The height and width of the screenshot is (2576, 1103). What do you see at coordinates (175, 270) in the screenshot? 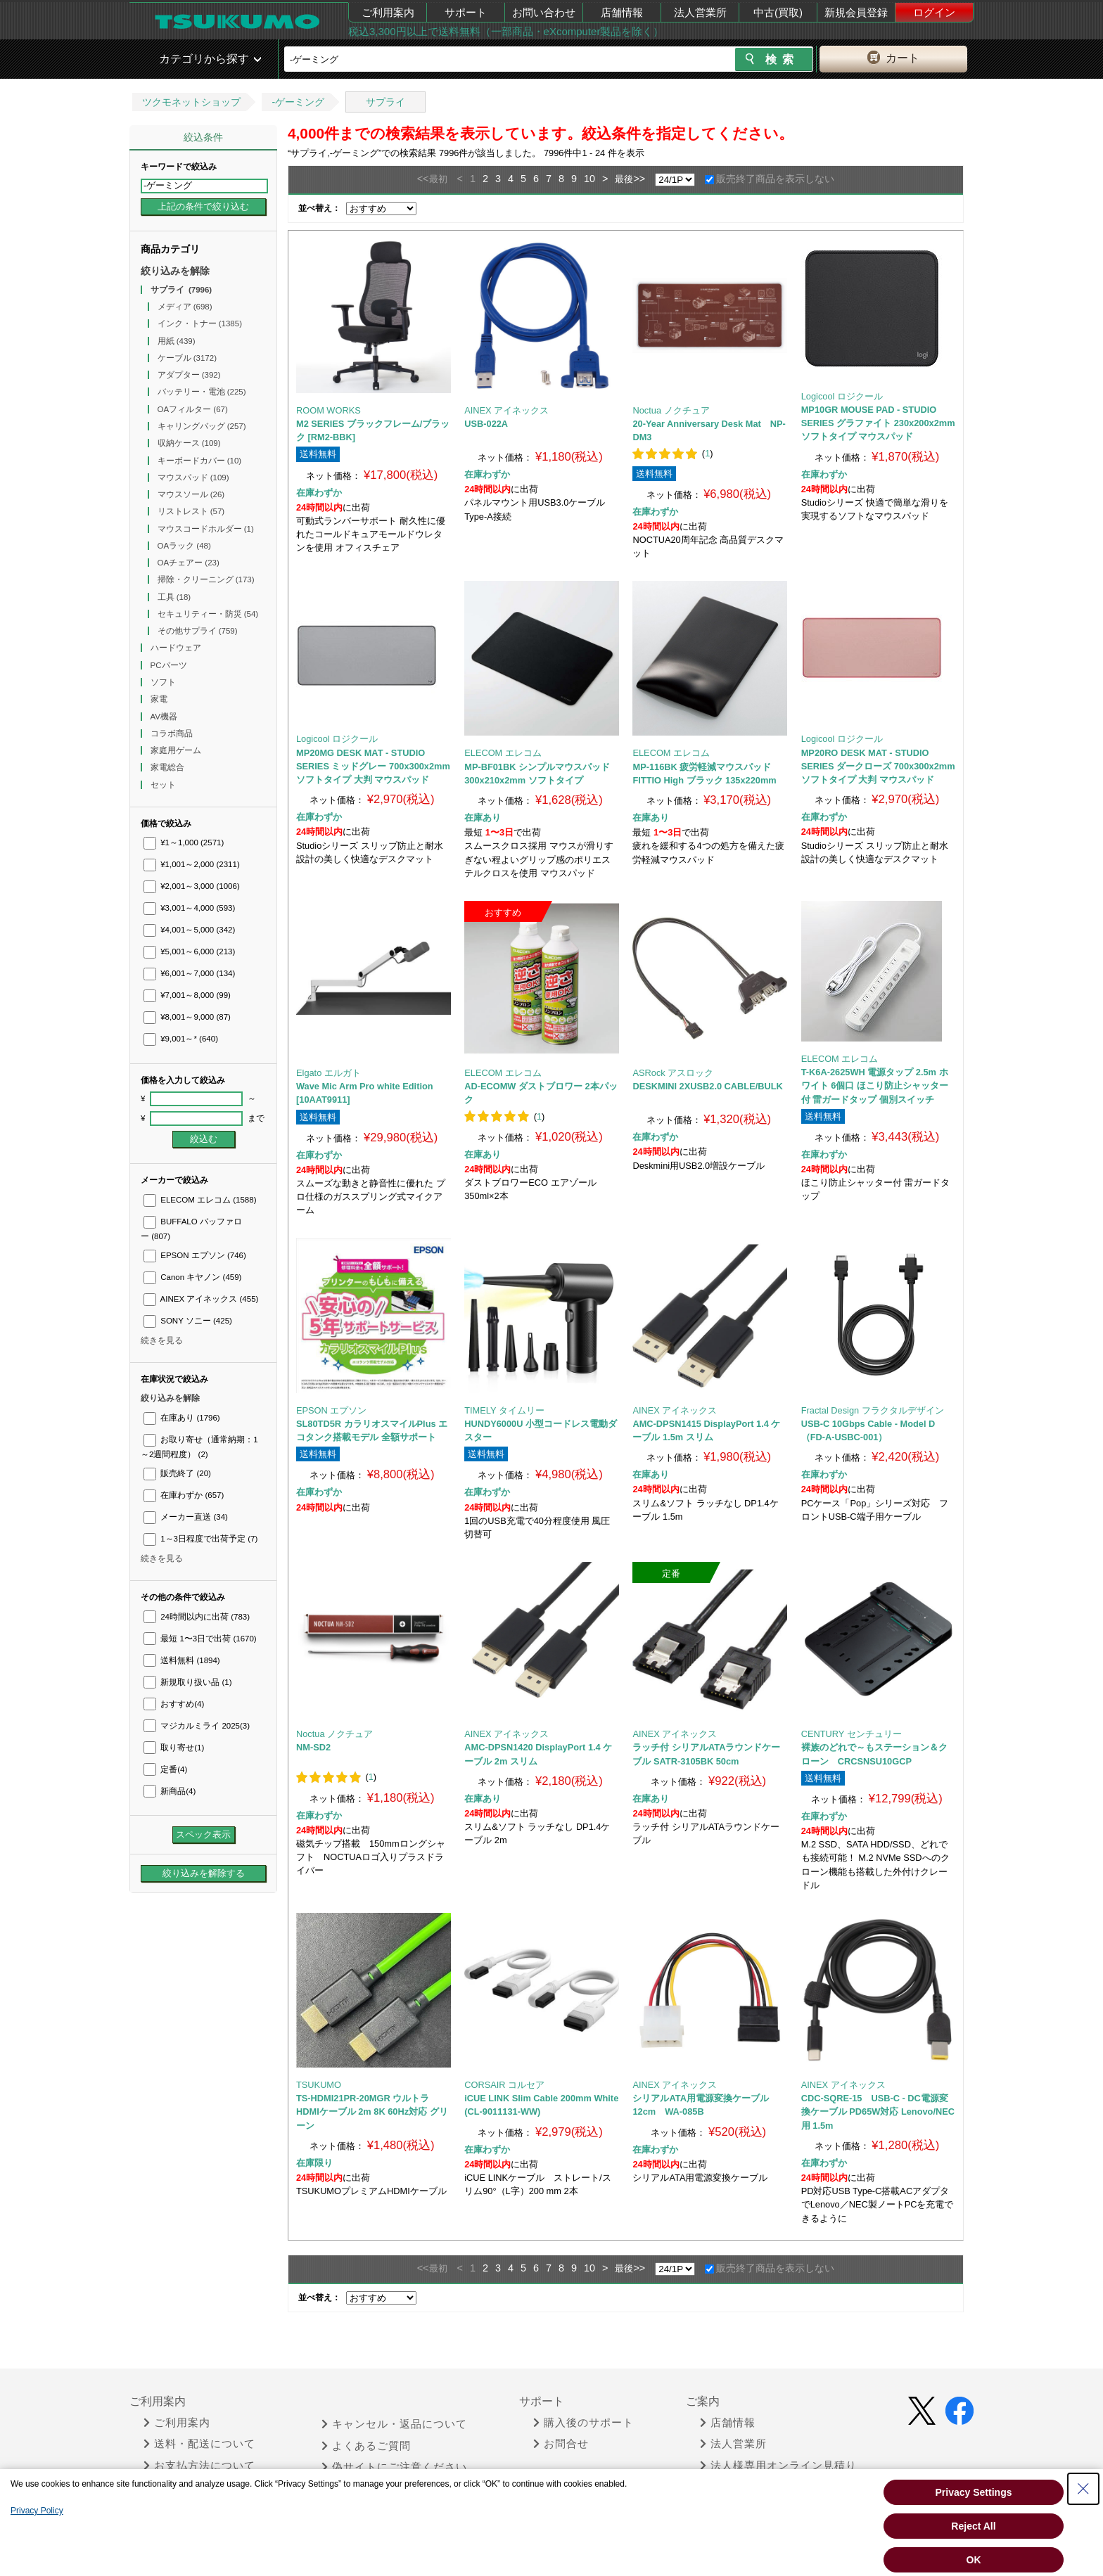
I see `絞り込みを解除` at bounding box center [175, 270].